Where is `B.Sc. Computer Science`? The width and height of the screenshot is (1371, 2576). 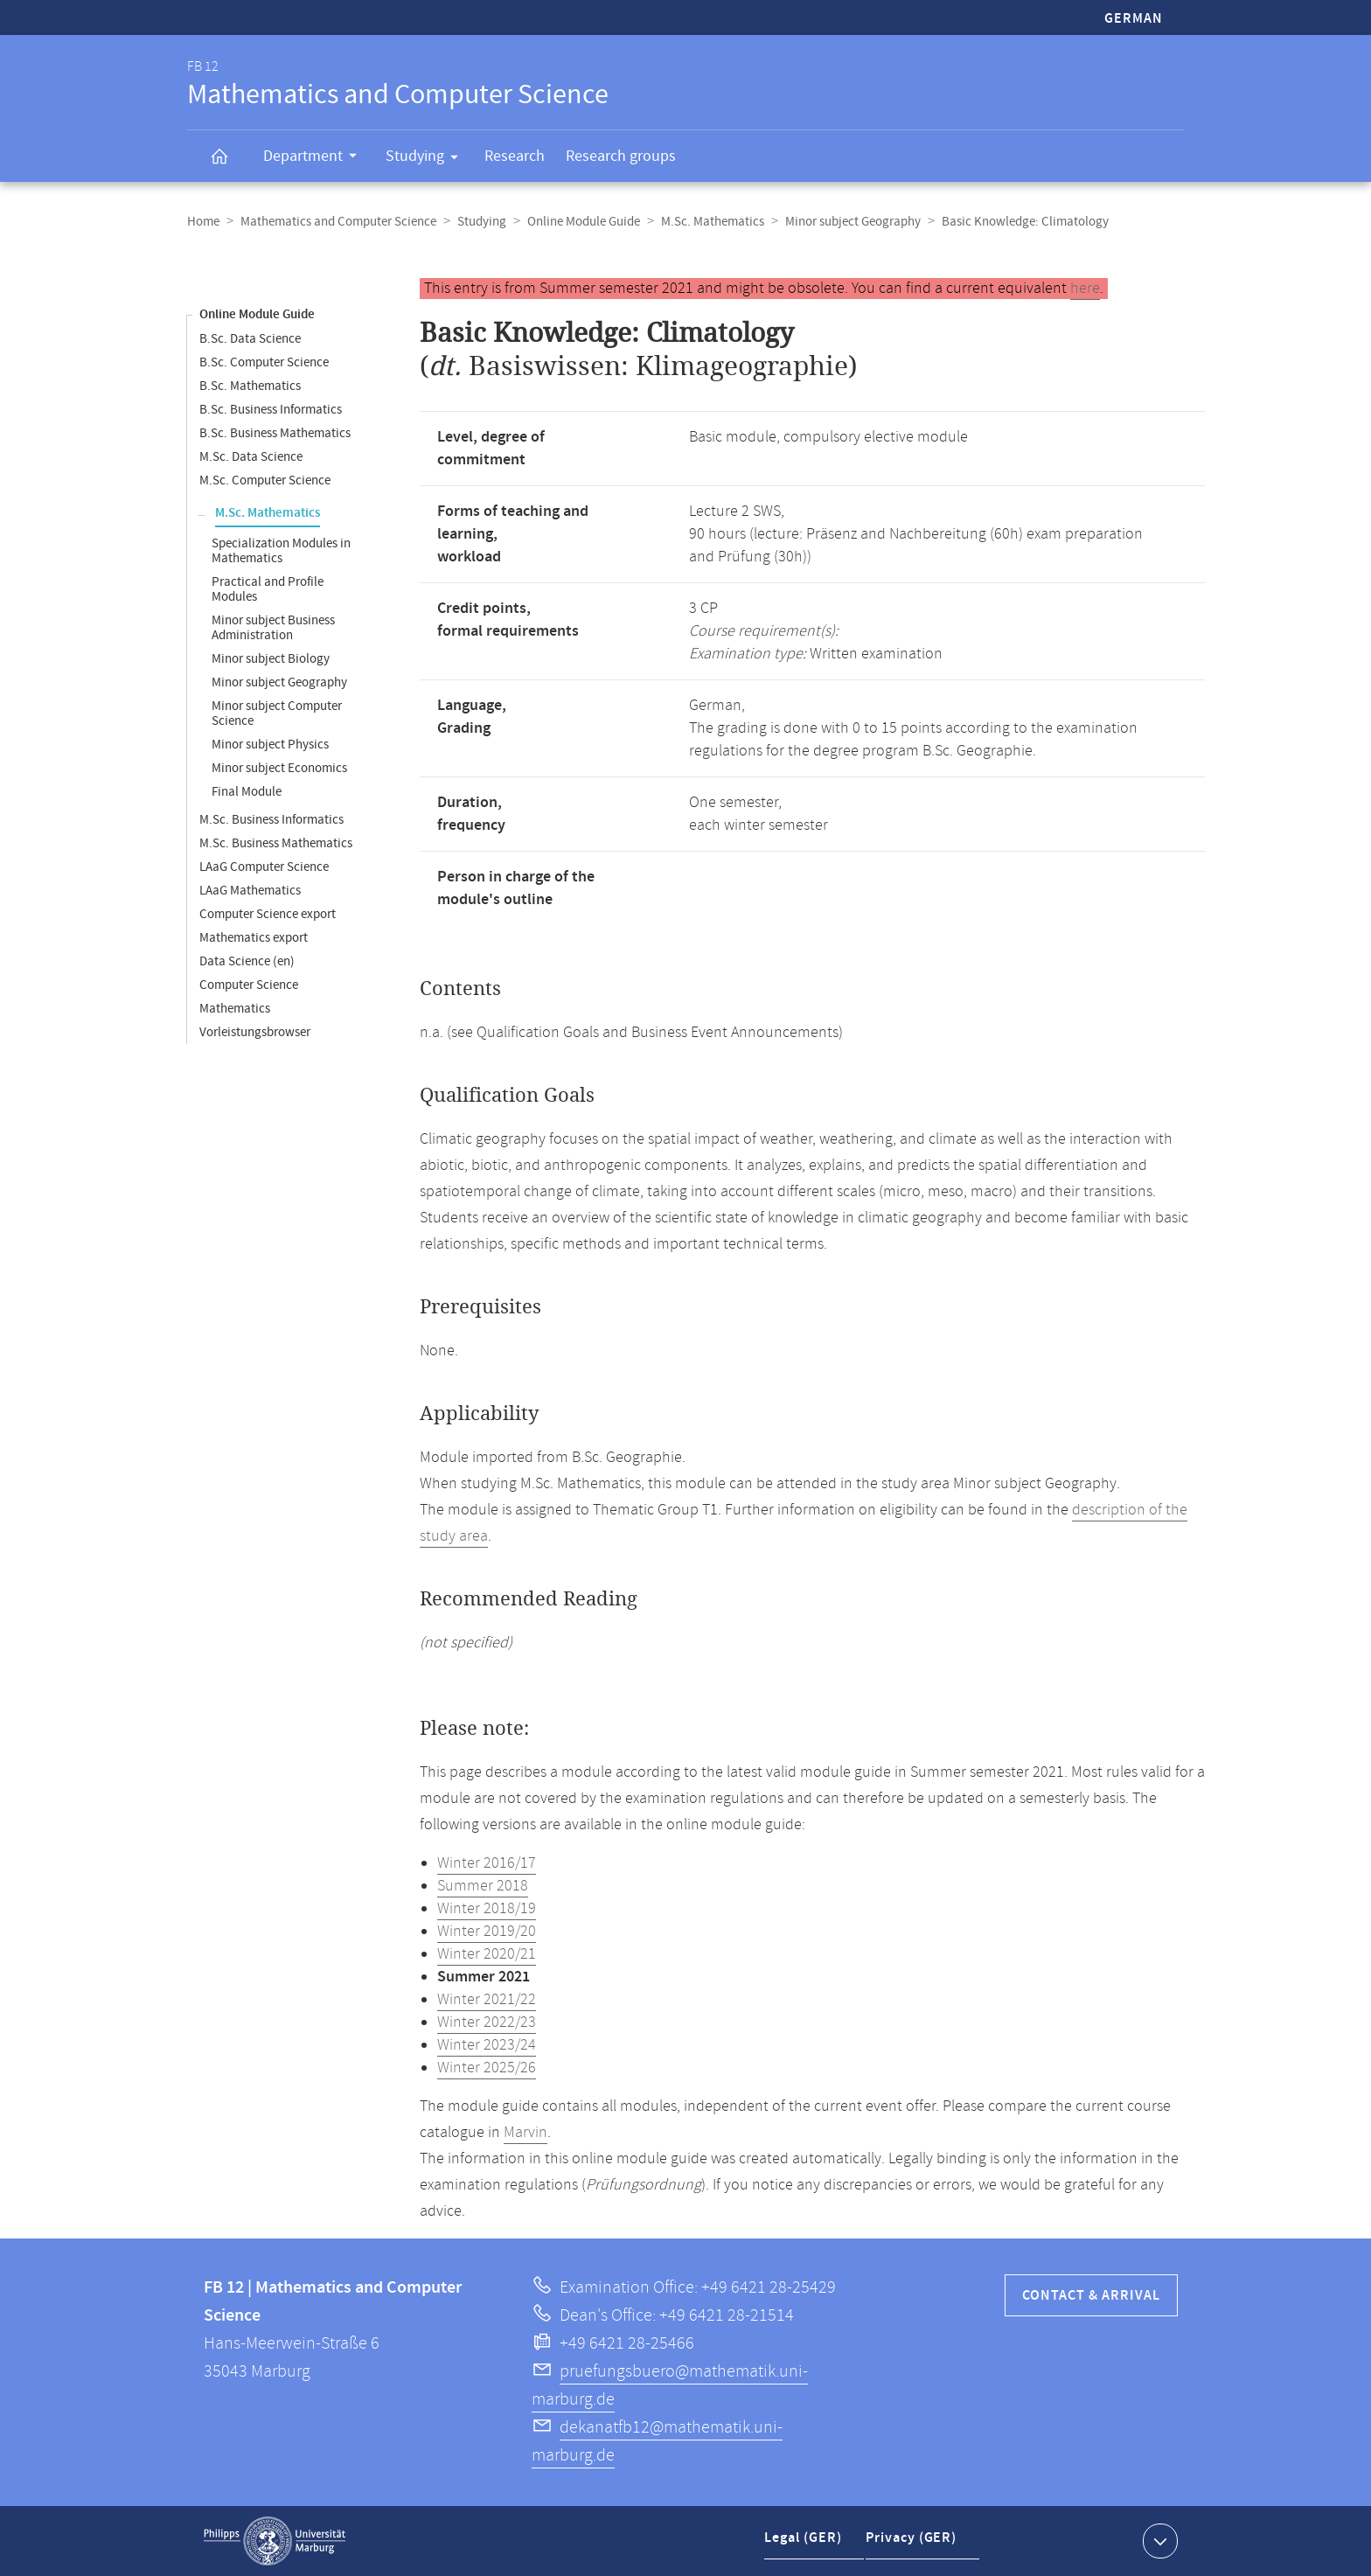 B.Sc. Computer Science is located at coordinates (264, 362).